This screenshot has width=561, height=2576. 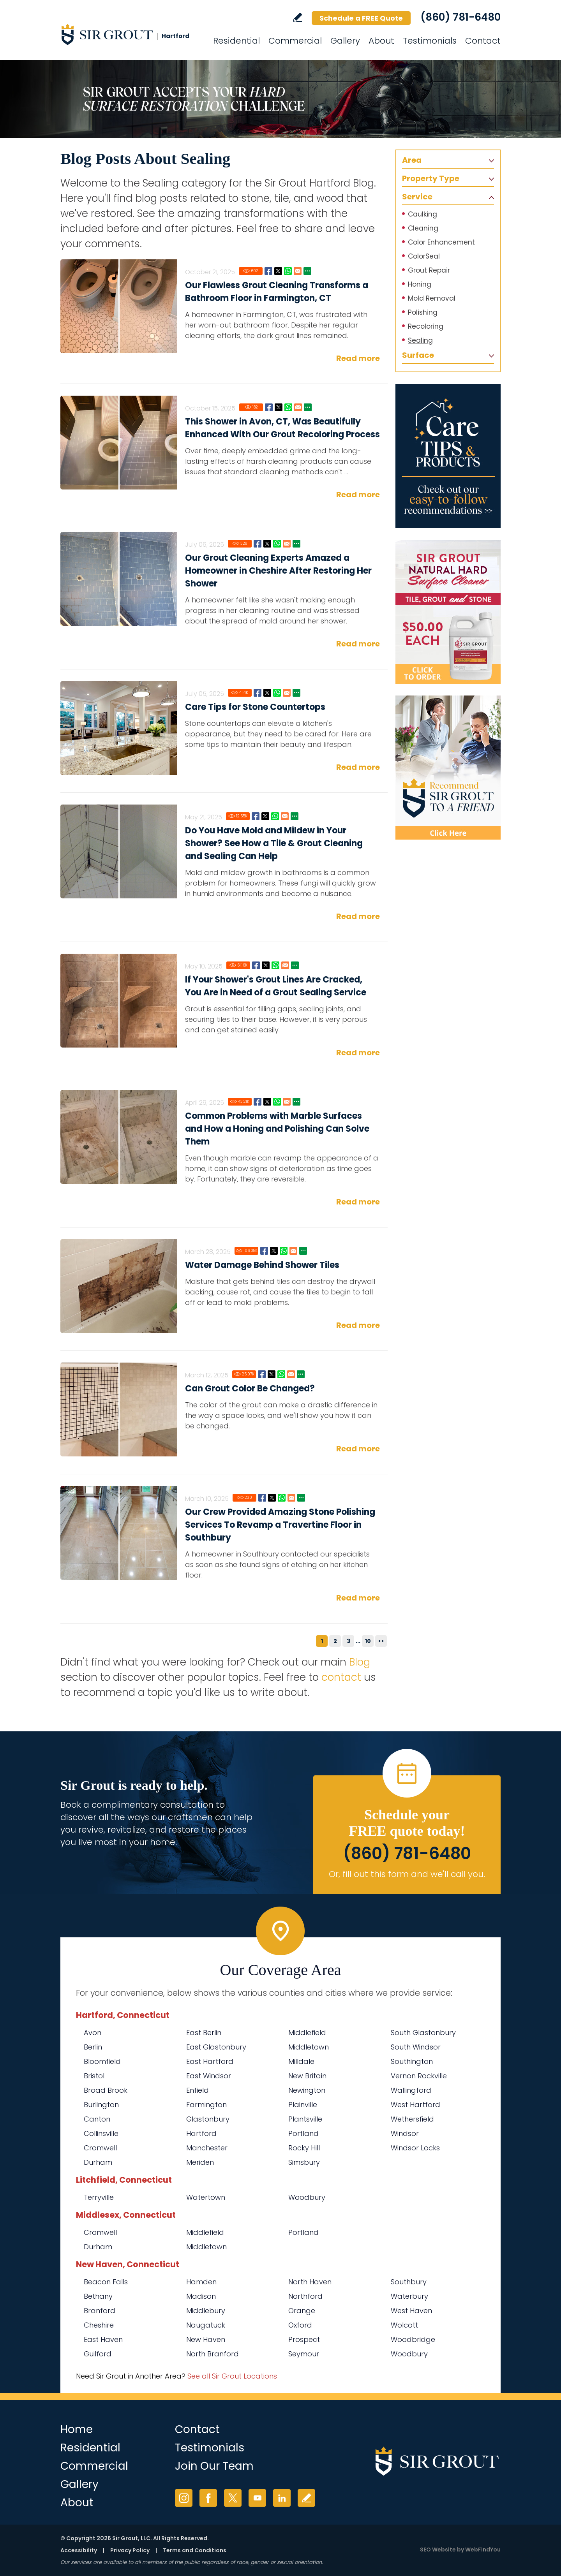 I want to click on Facebook [Go to Our Crew Provided Amazing Stone Polishing Services To Revamp a Travertine Floor in Southbury], so click(x=262, y=1498).